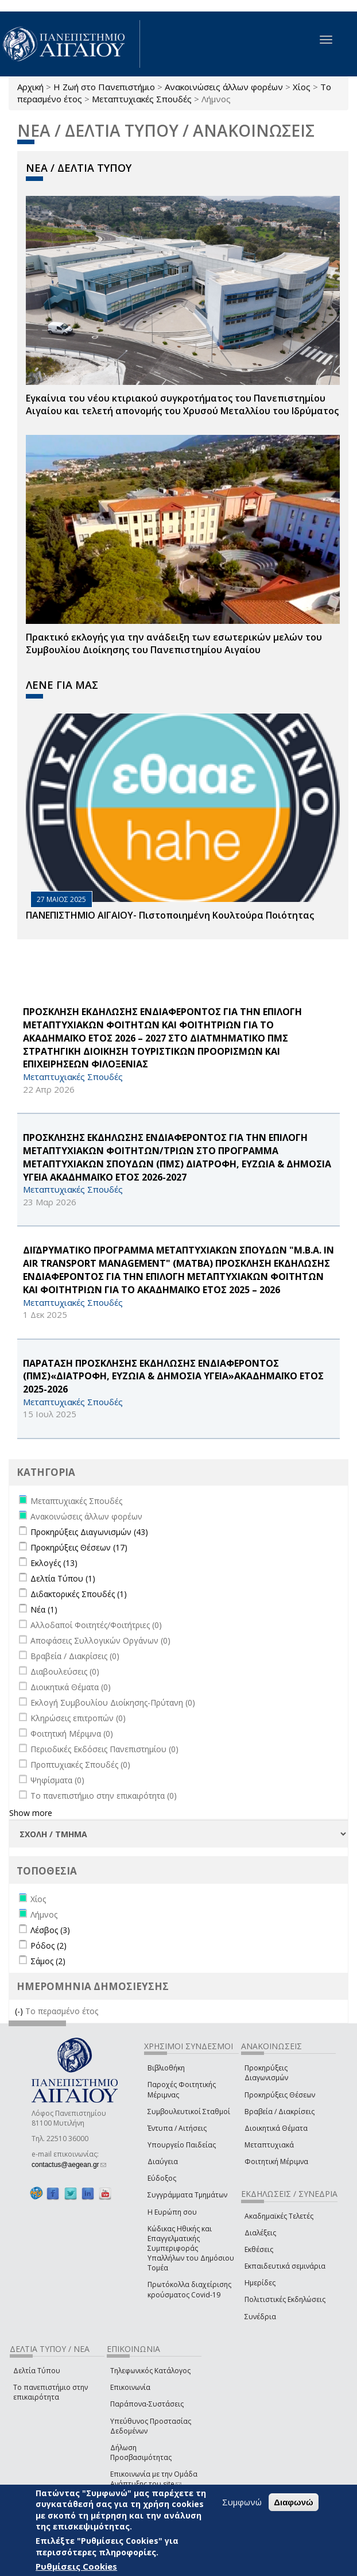  I want to click on ΠΑΡΑΤΑΣΗ ΠΡΟΣΚΛΗΣΗΣ ΕΚΔΗΛΩΣΗΣ ΕΝΔΙΑΦΕΡΟΝΤΟΣ (ΠΜΣ)«ΔΙΑΤΡΟΦΗ, ΕΥΖΩΙΑ & ΔΗΜΟΣΙΑ ΥΓΕΙΑ»ΑΚΑΔΗΜΑΪΚΟ ΕΤΟΣ 2025-2026, so click(173, 1376).